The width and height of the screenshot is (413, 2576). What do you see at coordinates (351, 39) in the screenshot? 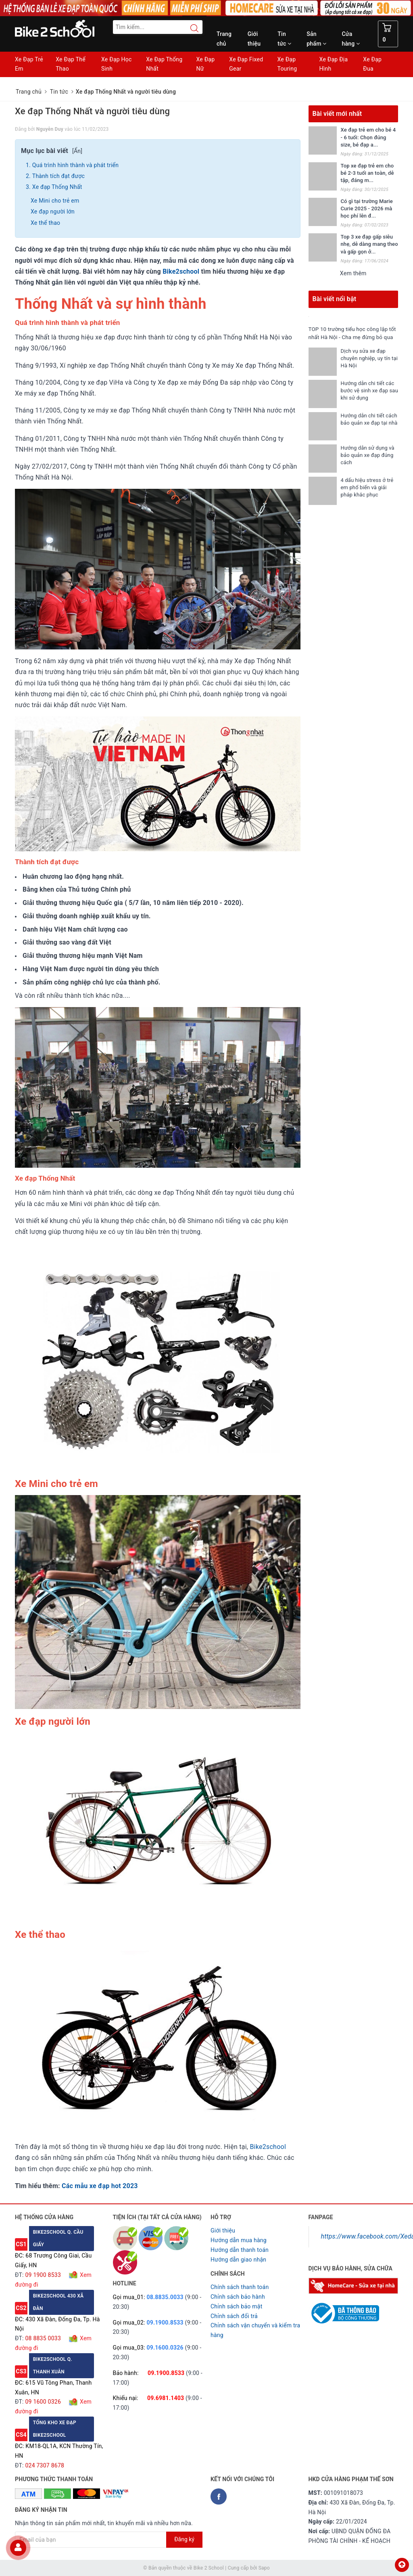
I see `Cửa hàng` at bounding box center [351, 39].